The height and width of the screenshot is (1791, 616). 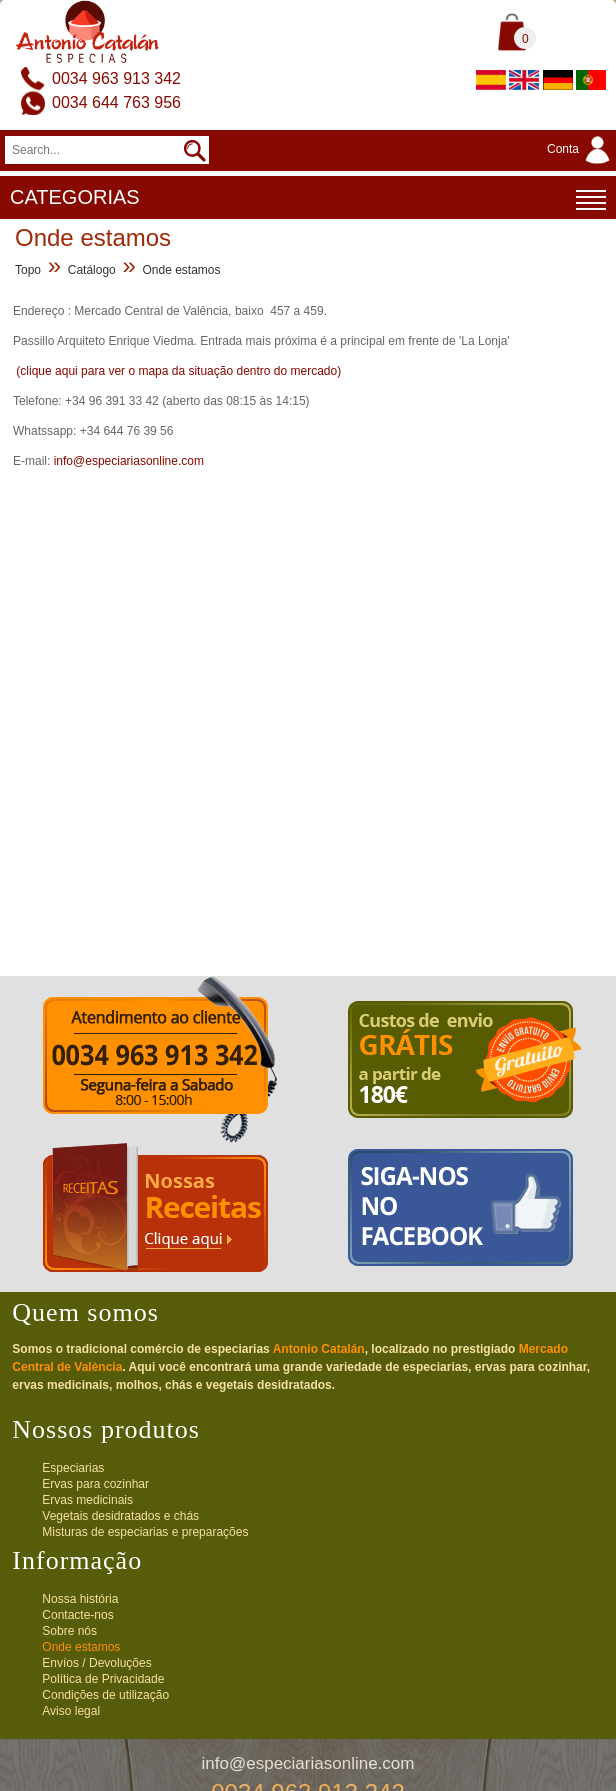 What do you see at coordinates (116, 78) in the screenshot?
I see `0034 963 913 342` at bounding box center [116, 78].